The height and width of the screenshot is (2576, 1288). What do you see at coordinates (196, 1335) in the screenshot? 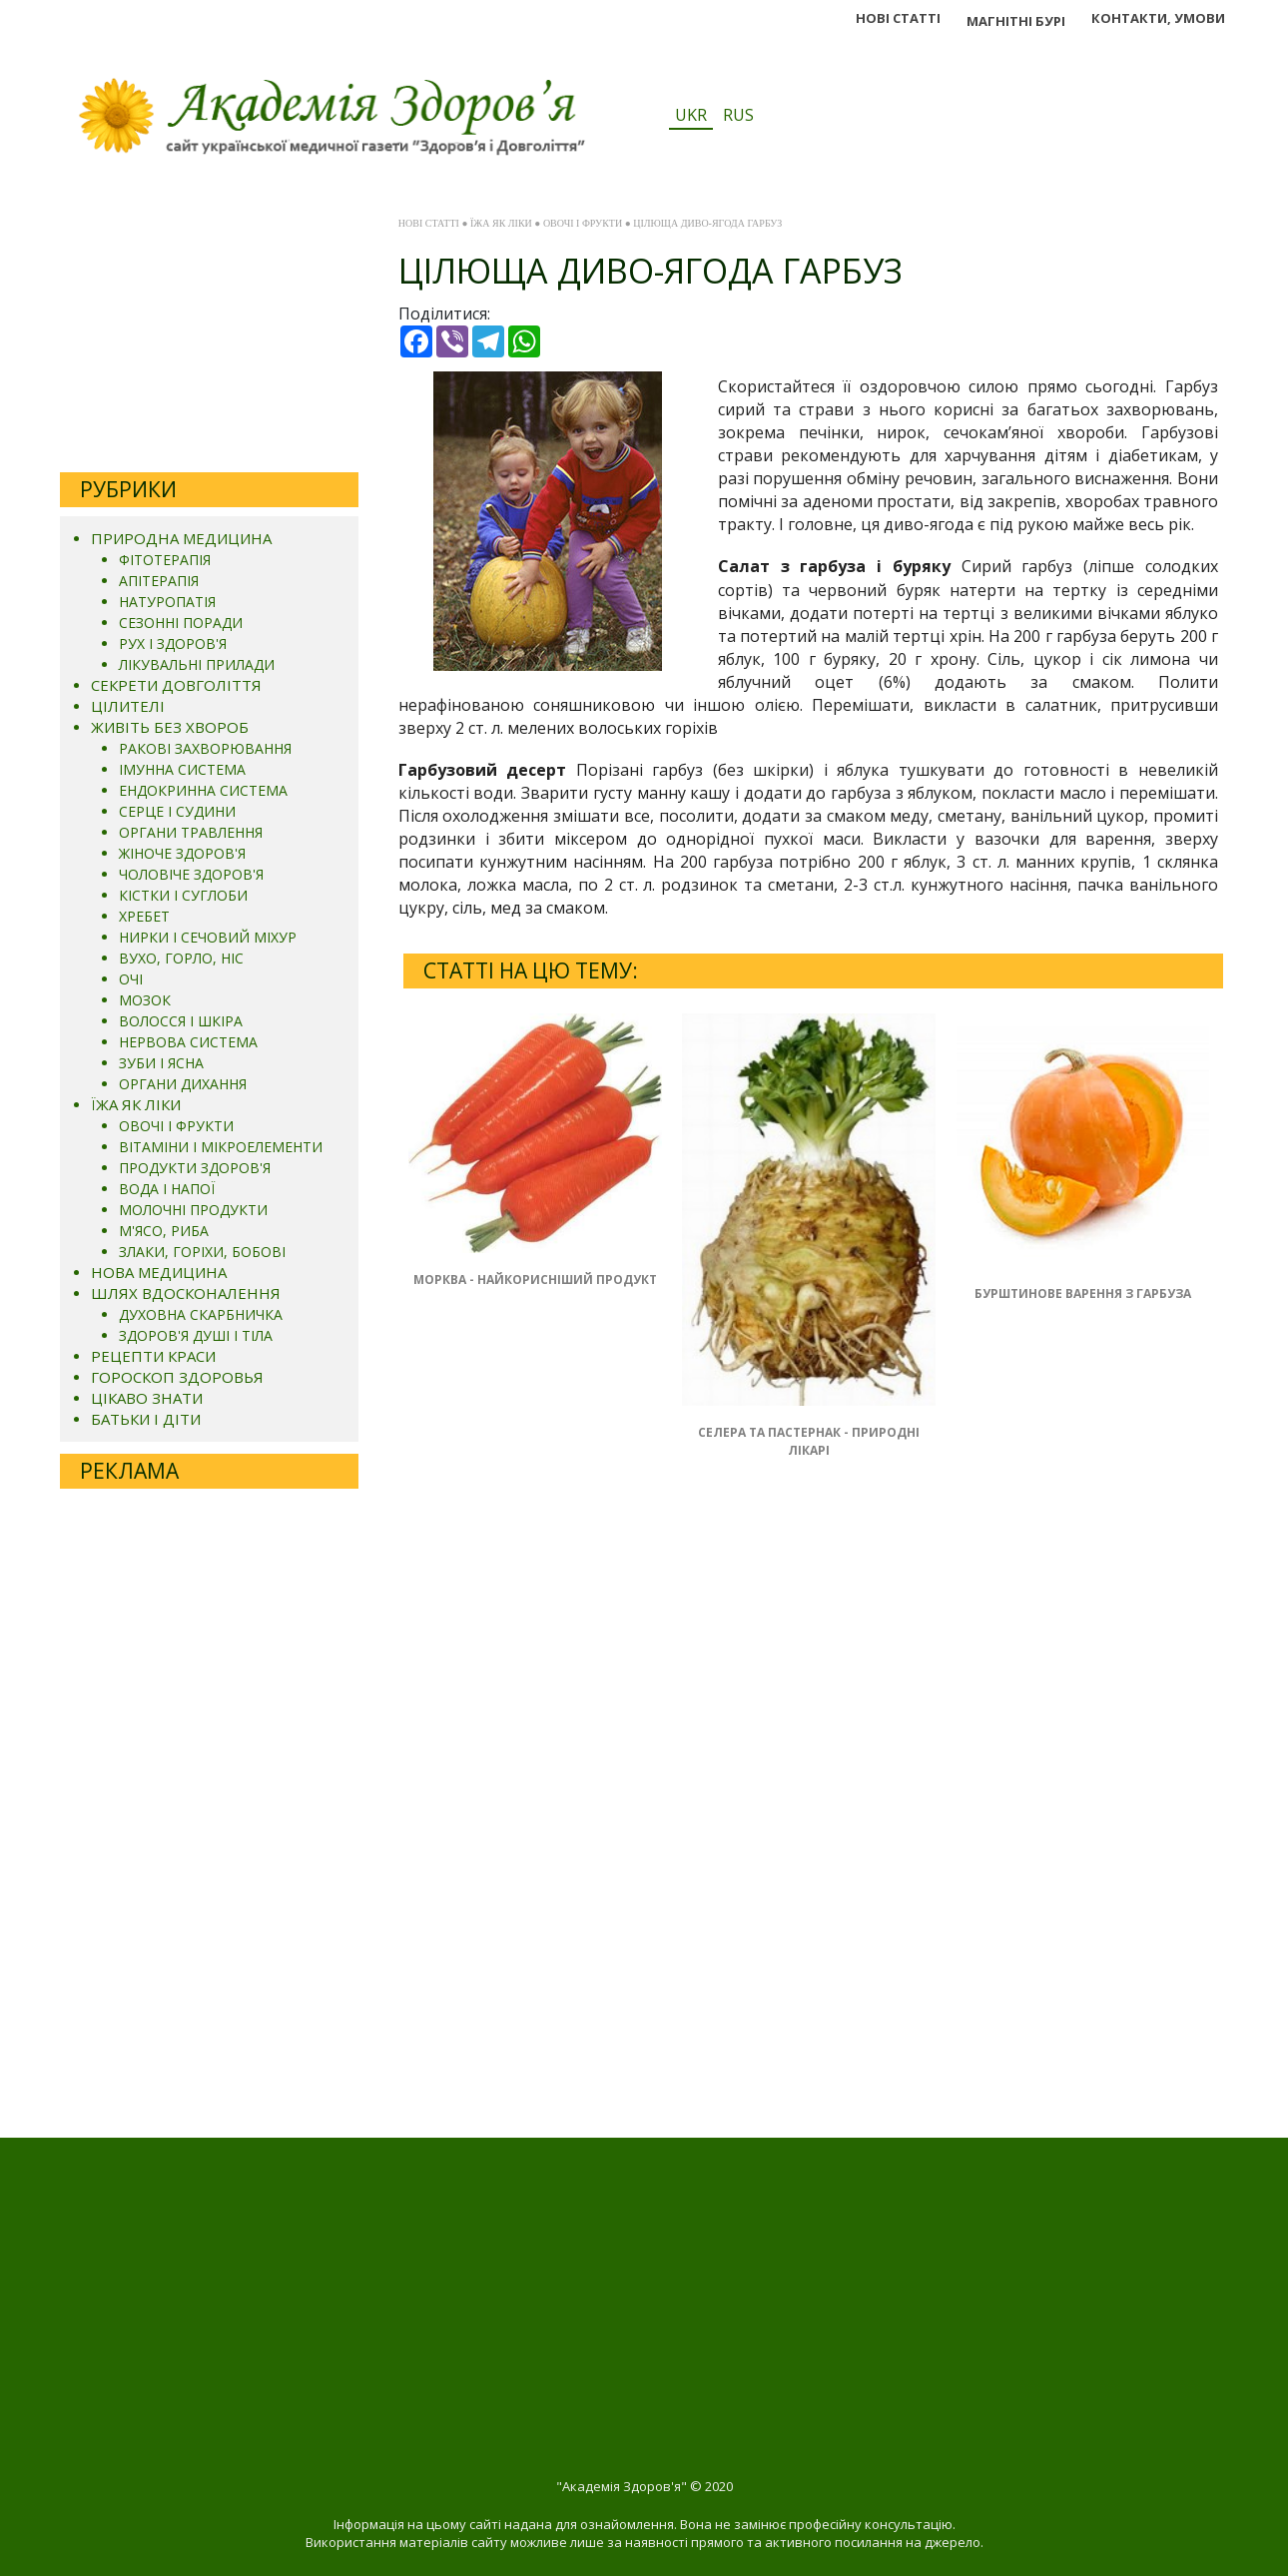
I see `ЗДОРОВ'Я ДУШІ І ТІЛА` at bounding box center [196, 1335].